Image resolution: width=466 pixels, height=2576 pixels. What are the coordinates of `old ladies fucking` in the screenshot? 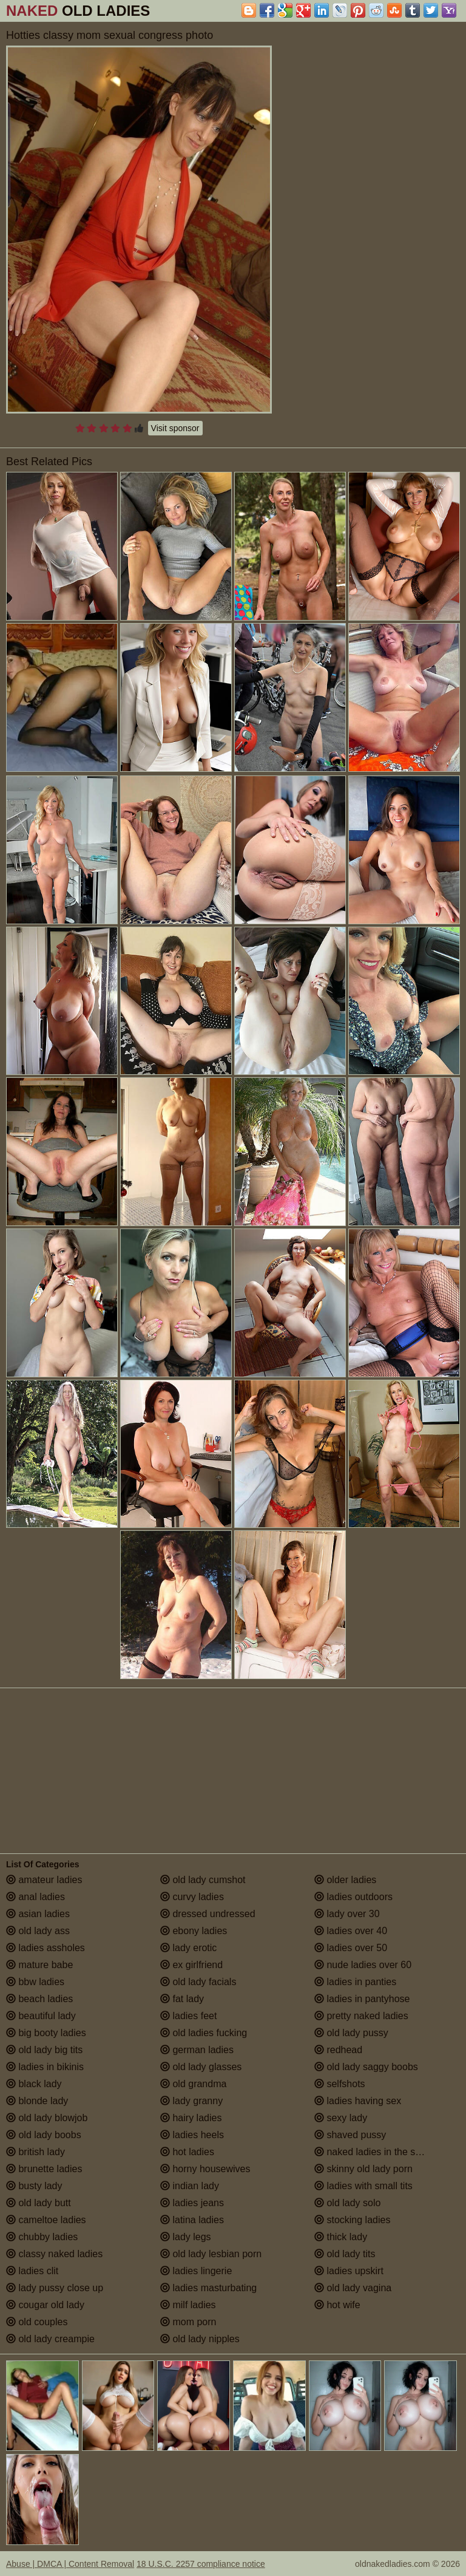 It's located at (203, 2033).